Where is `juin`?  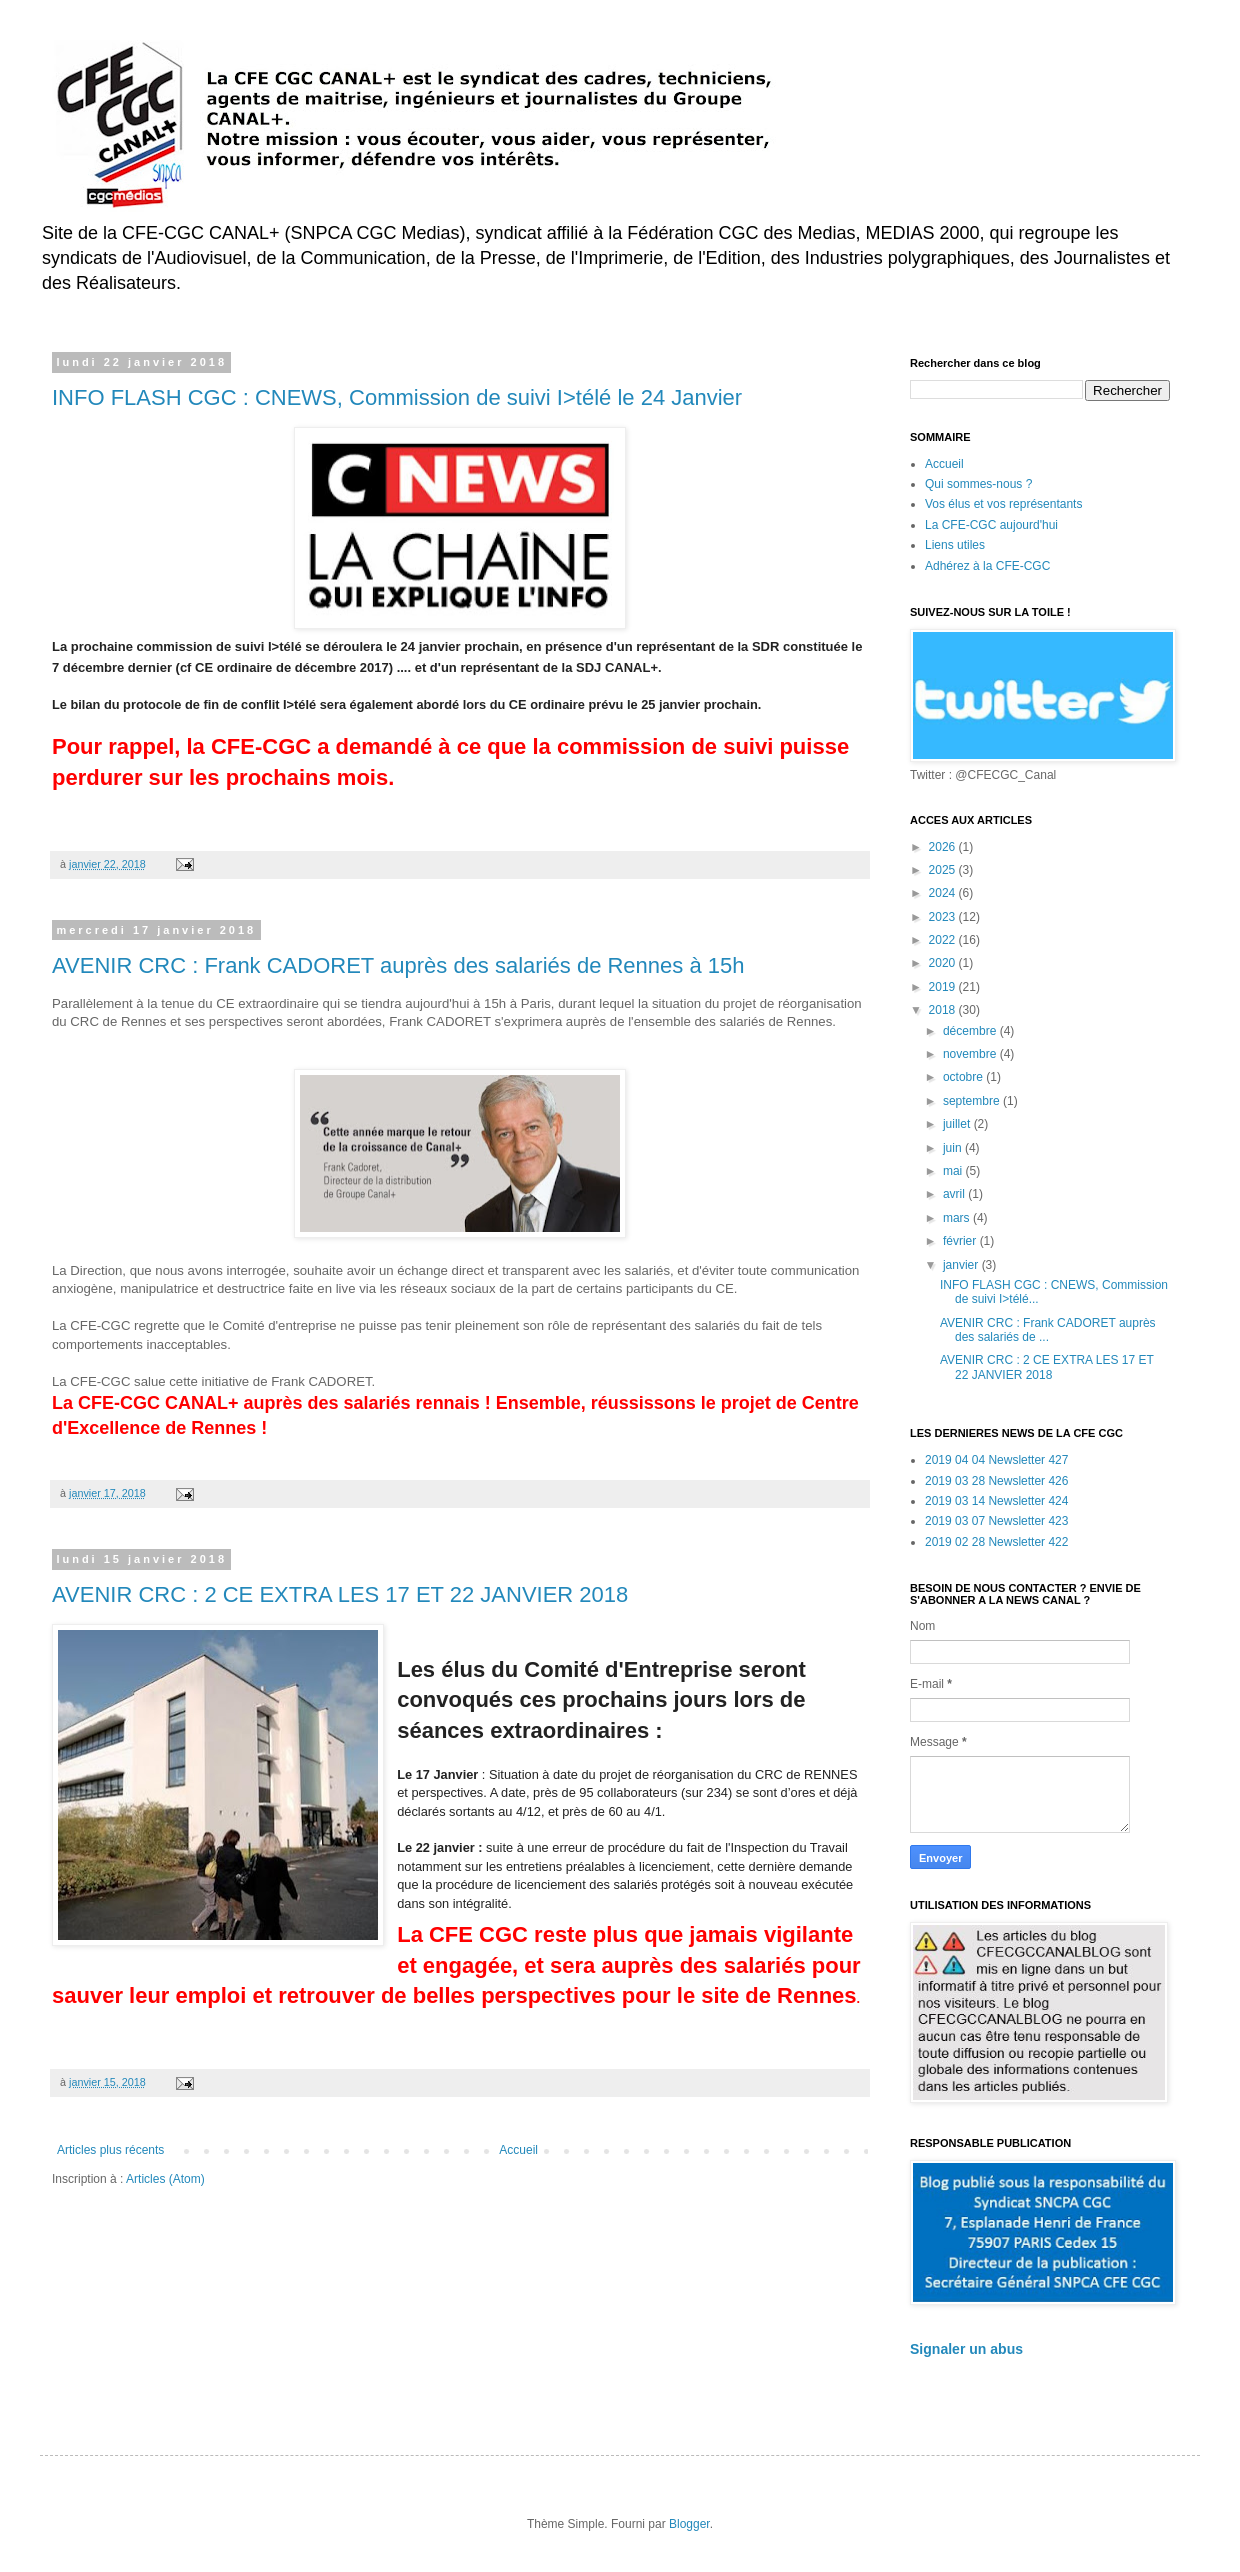
juin is located at coordinates (954, 1148).